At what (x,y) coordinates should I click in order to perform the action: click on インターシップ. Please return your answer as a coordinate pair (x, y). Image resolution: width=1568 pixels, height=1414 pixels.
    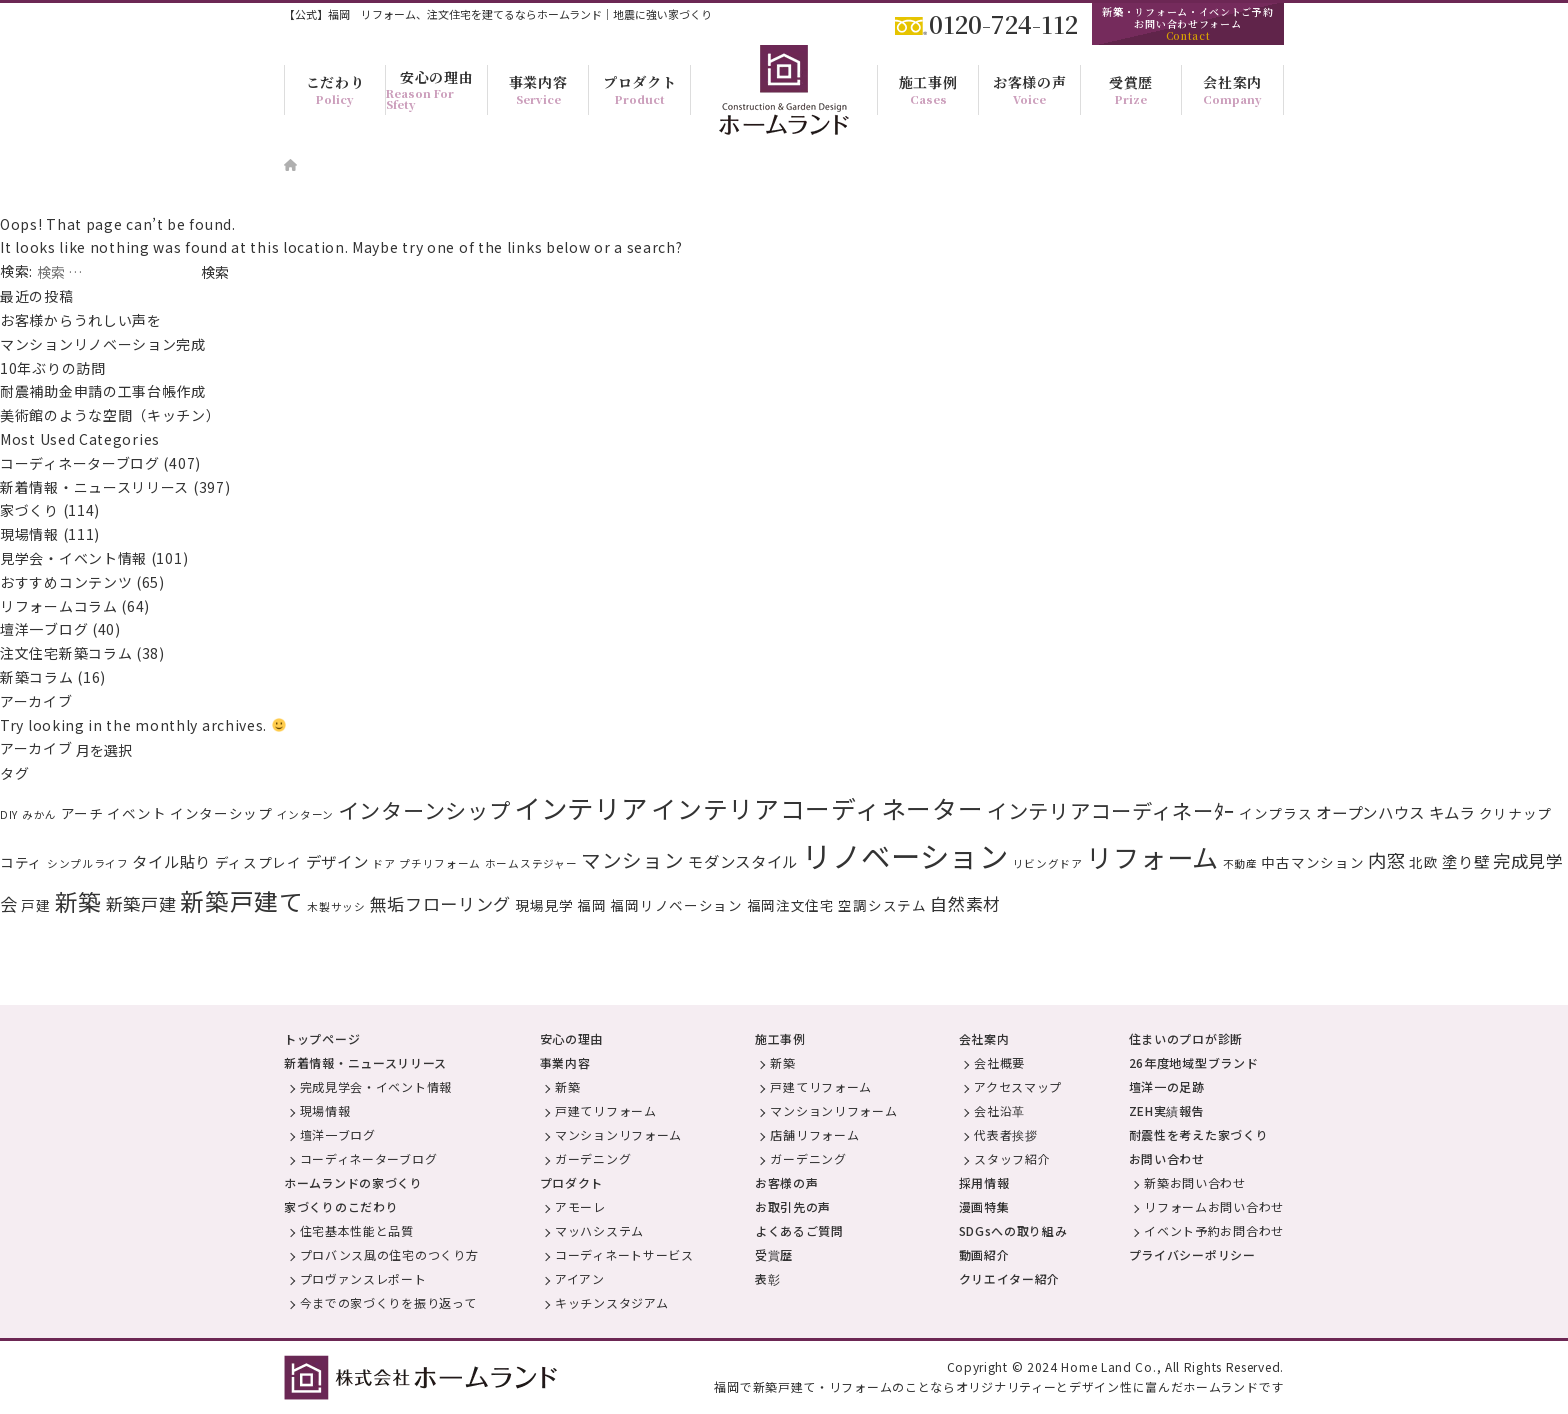
    Looking at the image, I should click on (221, 813).